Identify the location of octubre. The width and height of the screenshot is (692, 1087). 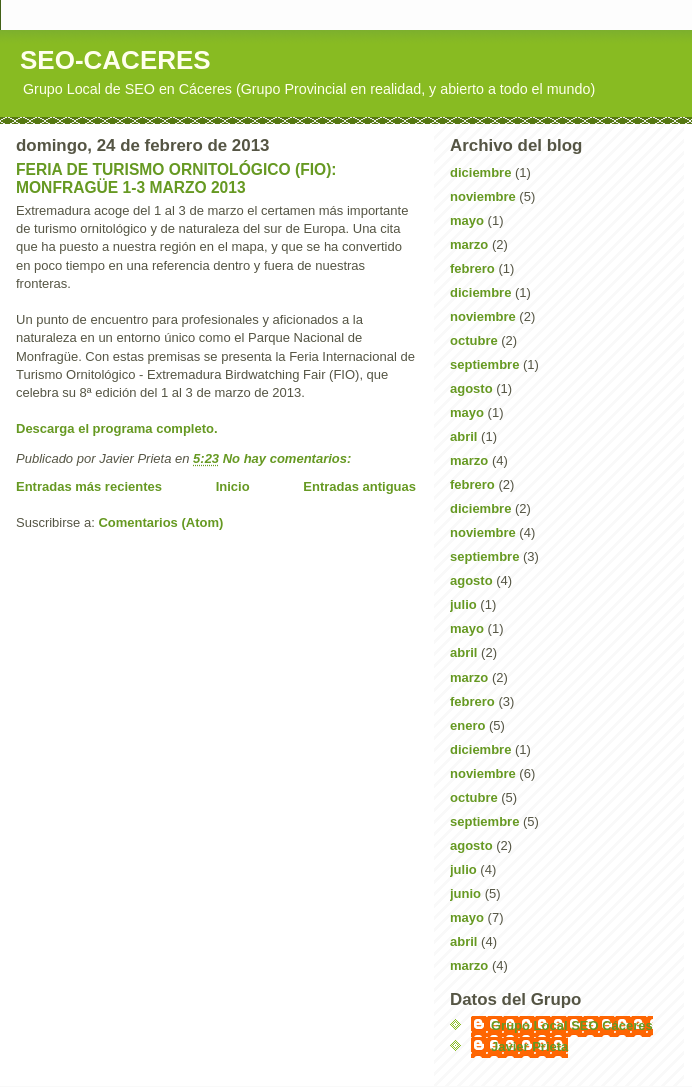
(474, 340).